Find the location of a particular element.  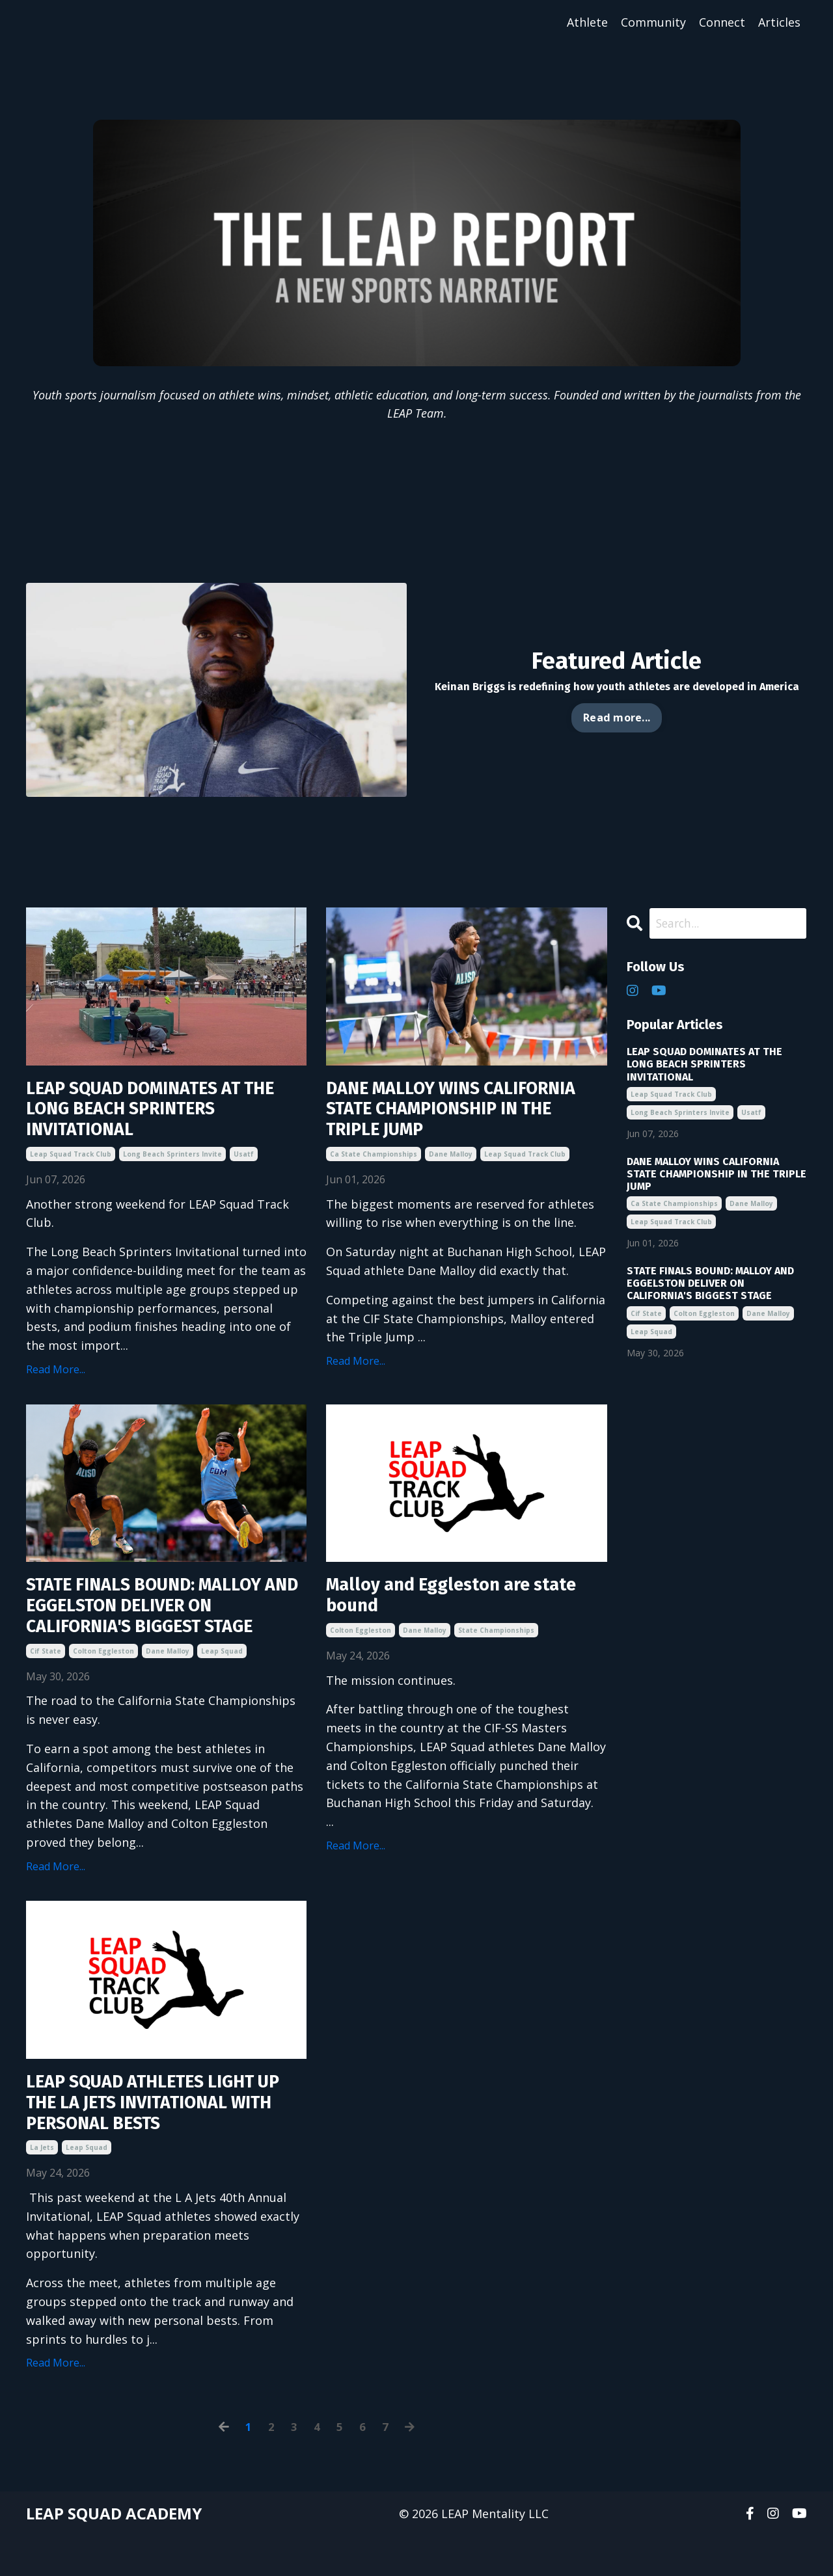

Malloy and Eggleston are state bound is located at coordinates (466, 1621).